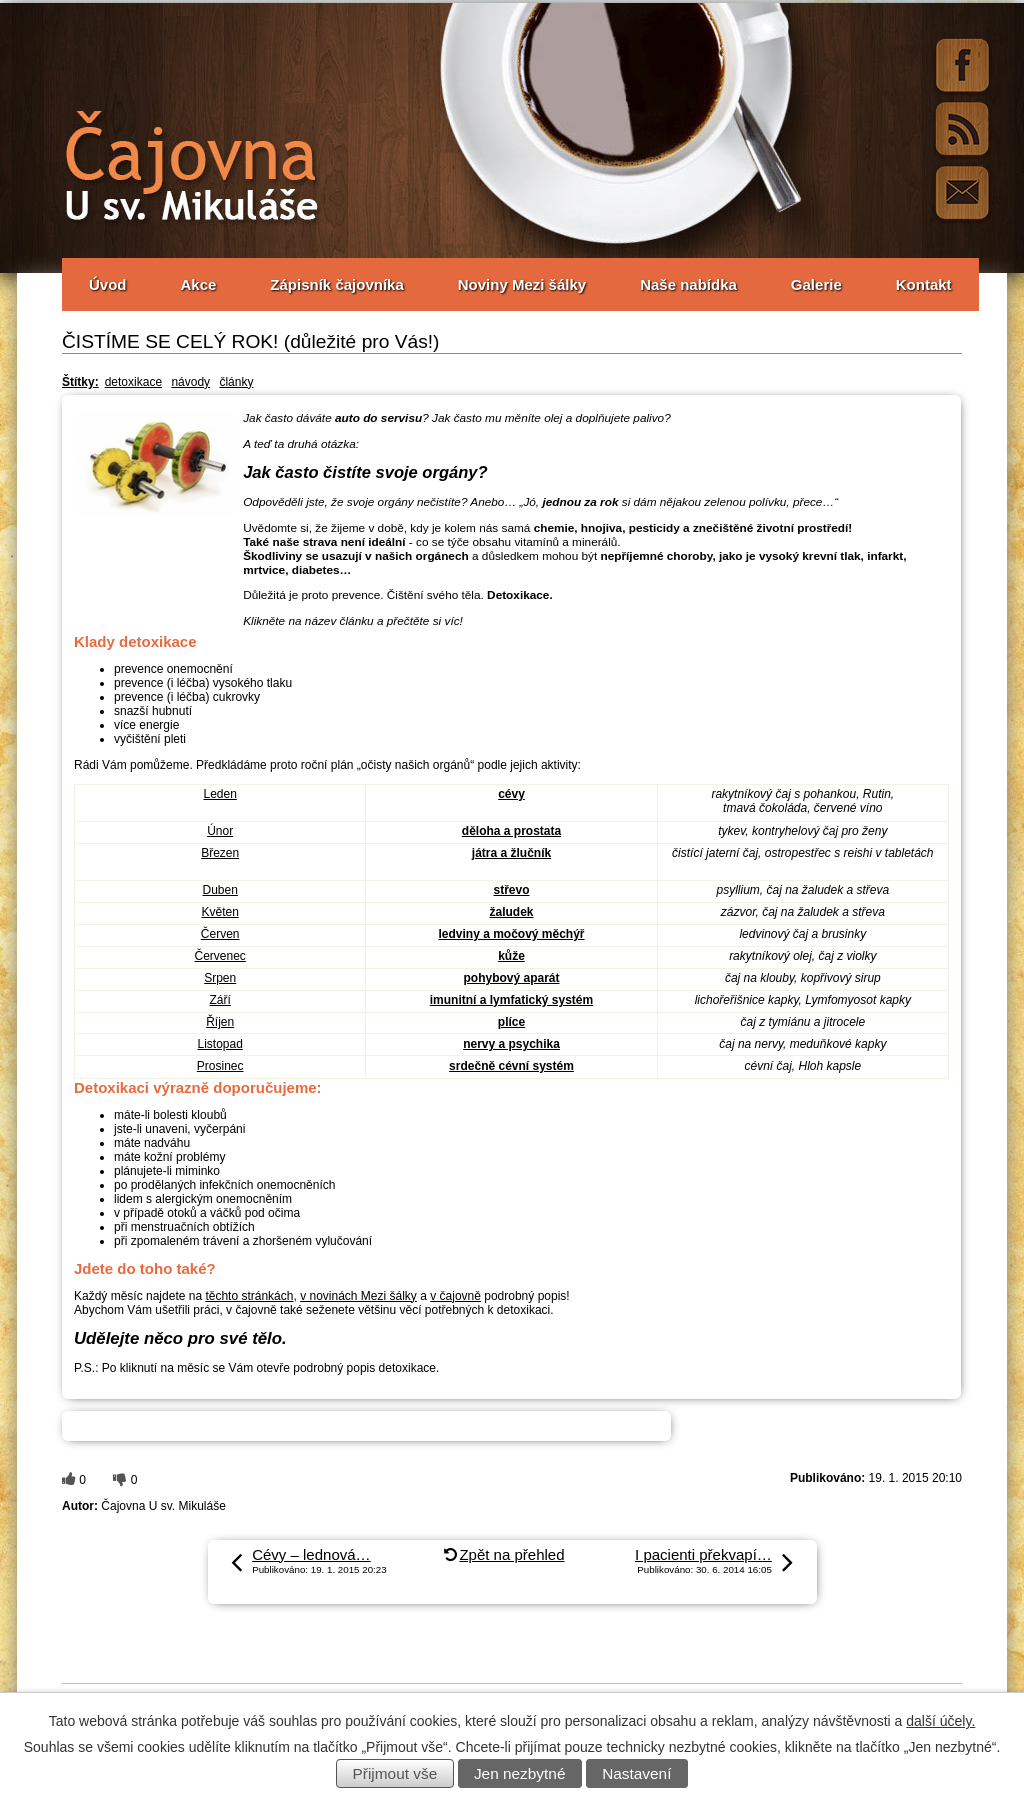 The height and width of the screenshot is (1793, 1024). What do you see at coordinates (219, 912) in the screenshot?
I see `Květen` at bounding box center [219, 912].